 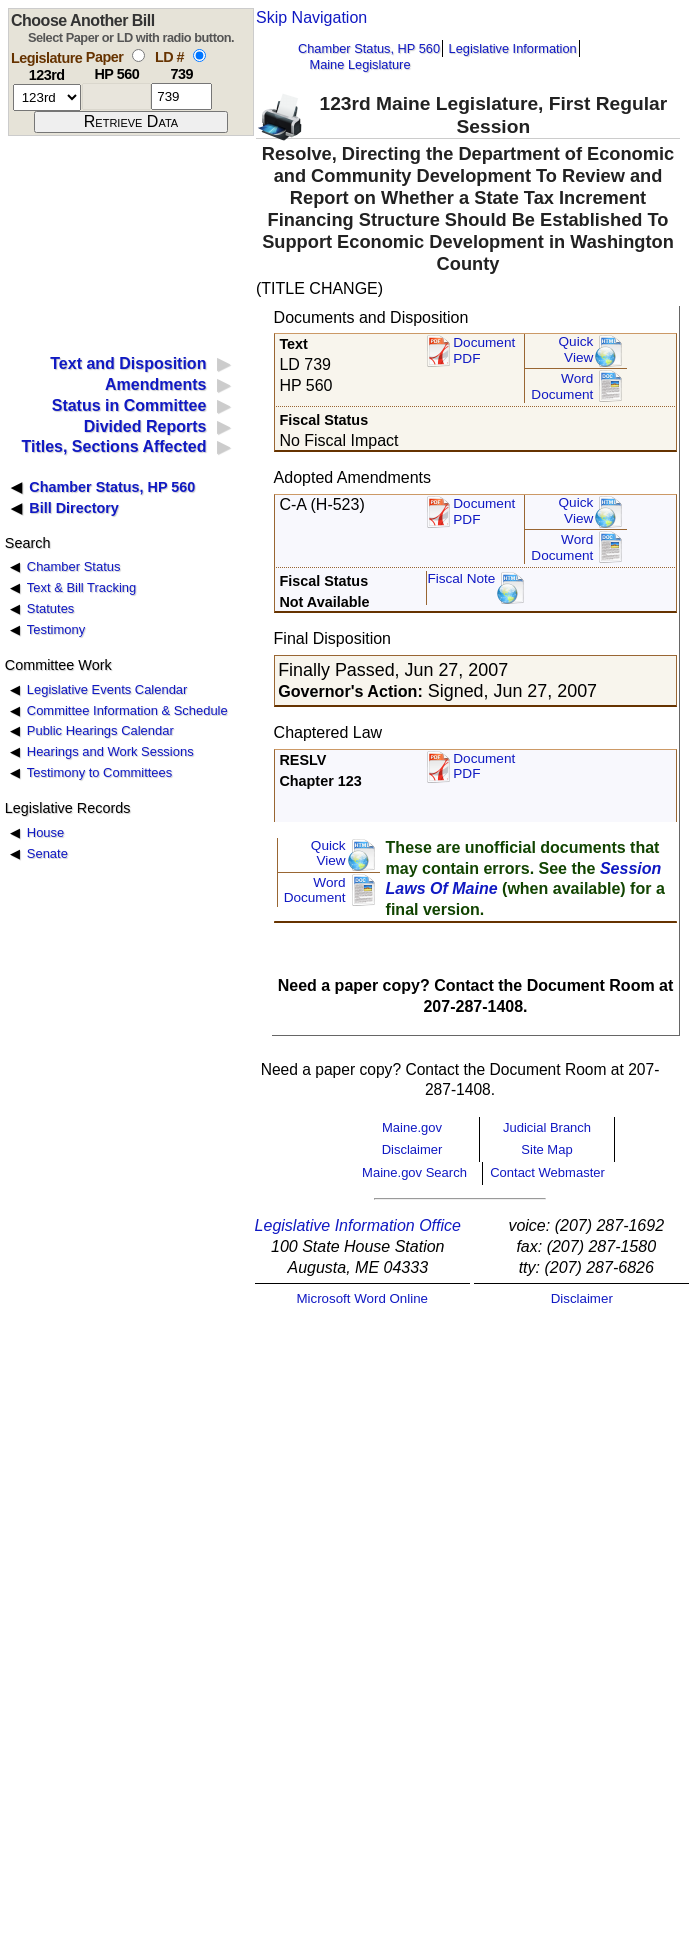 What do you see at coordinates (145, 426) in the screenshot?
I see `Divided Reports` at bounding box center [145, 426].